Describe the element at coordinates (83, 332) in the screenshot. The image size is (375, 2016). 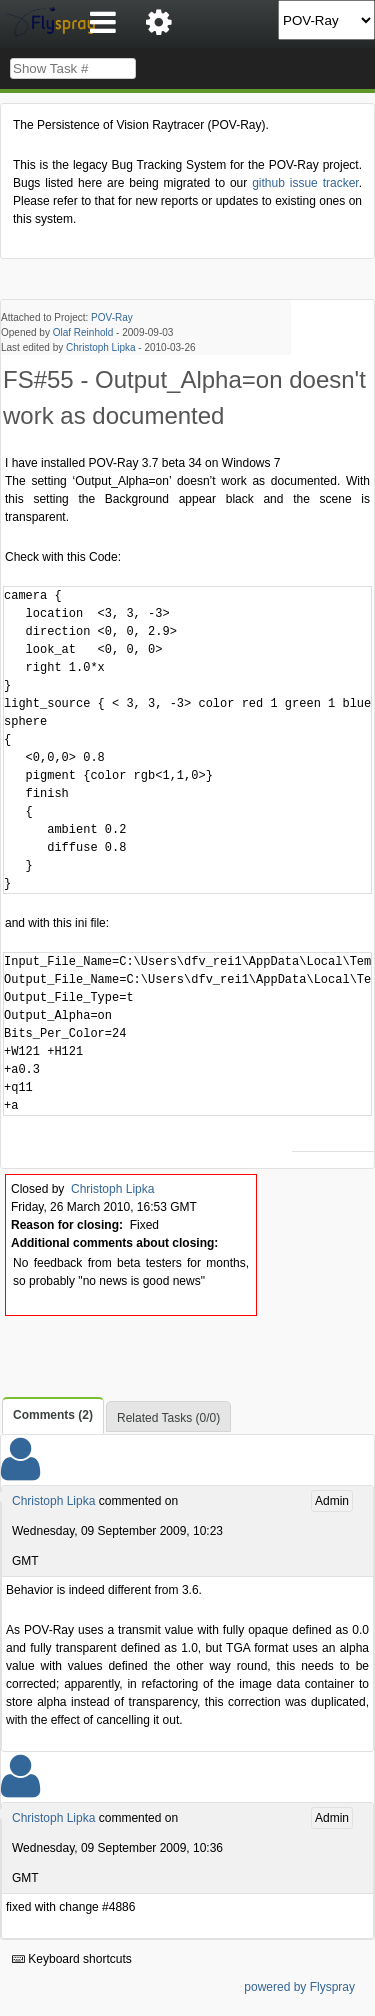
I see `Olaf Reinhold` at that location.